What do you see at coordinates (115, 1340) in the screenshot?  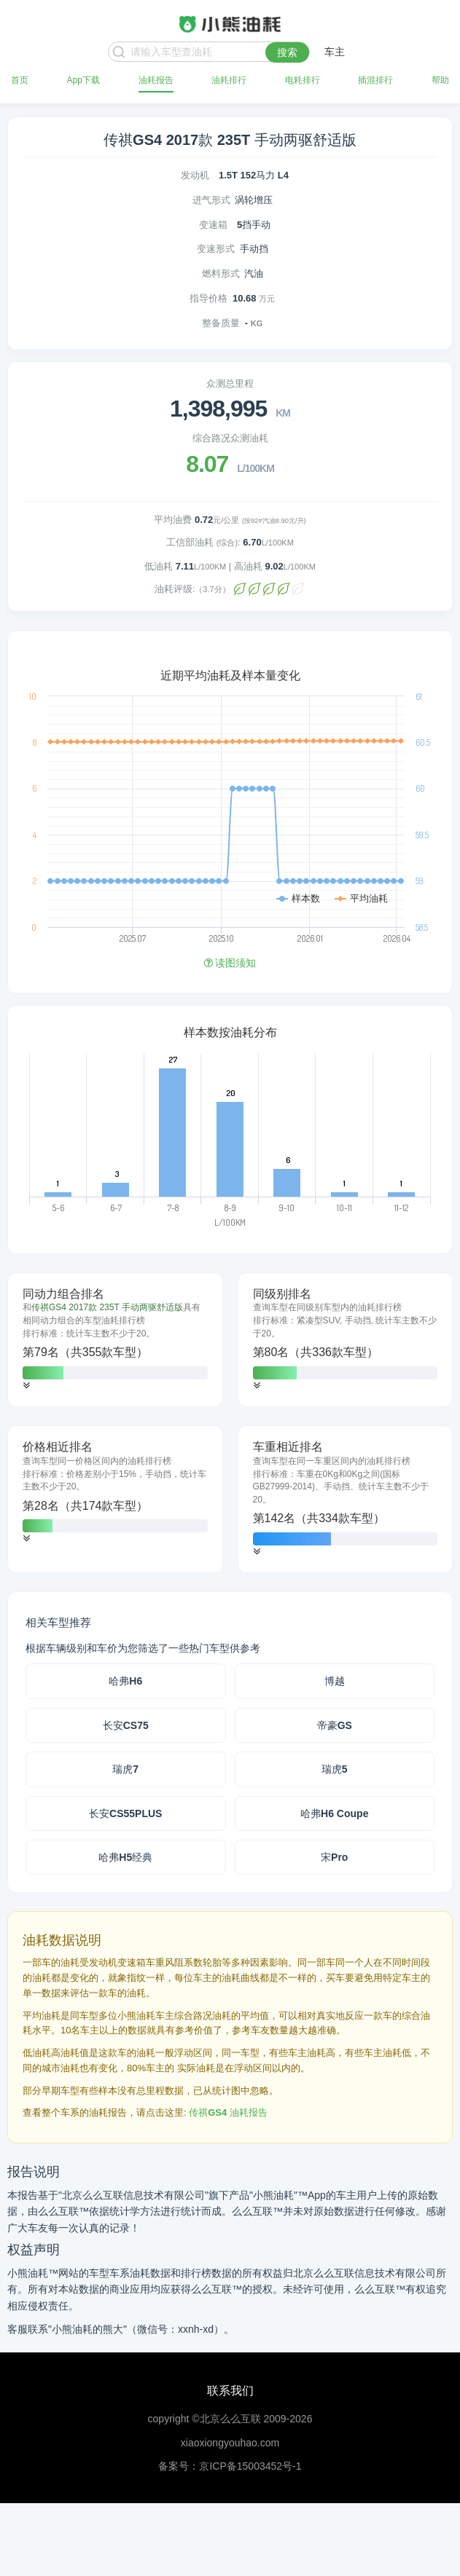 I see `[tab]` at bounding box center [115, 1340].